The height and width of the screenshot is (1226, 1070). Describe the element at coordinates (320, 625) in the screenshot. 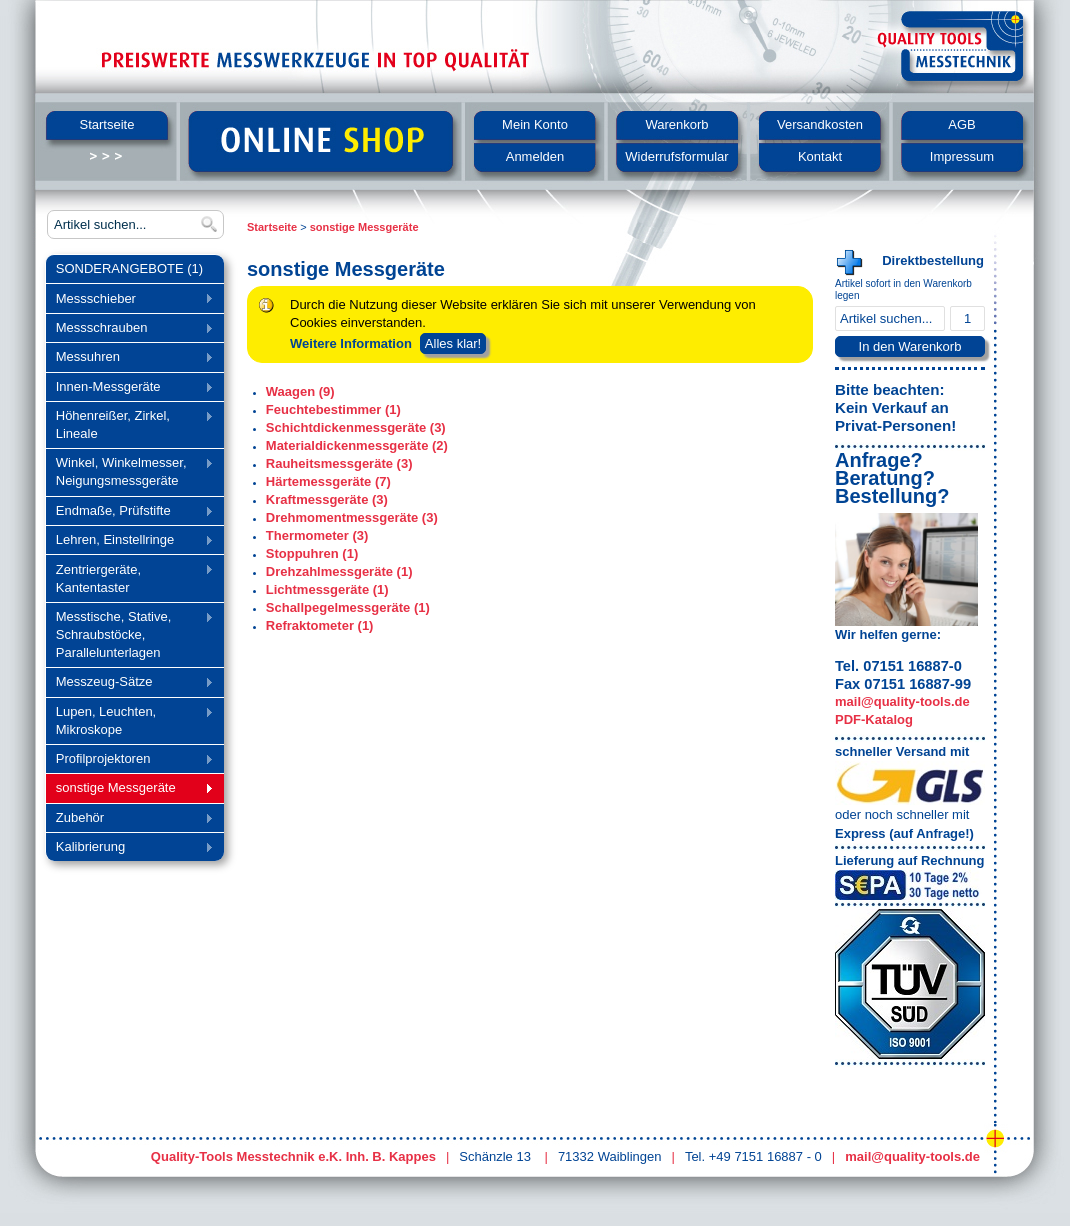

I see `Refraktometer (1)` at that location.